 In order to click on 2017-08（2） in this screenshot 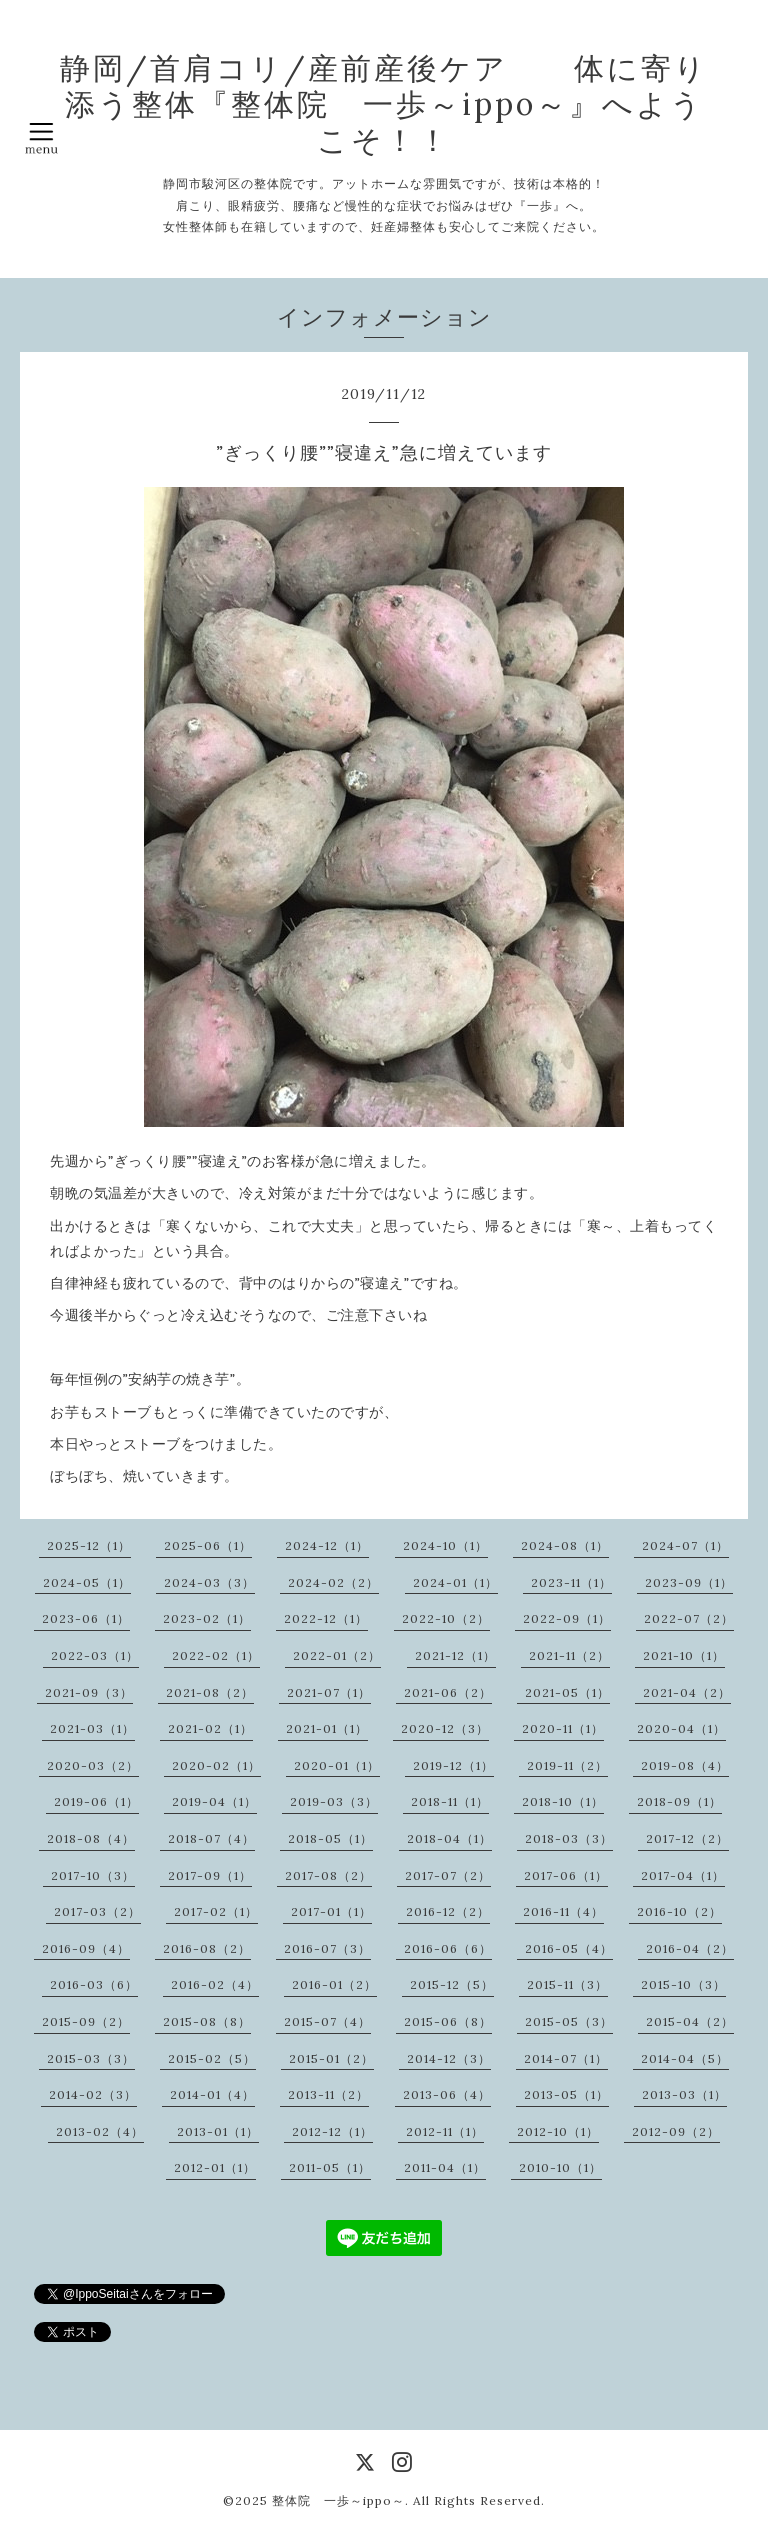, I will do `click(328, 1875)`.